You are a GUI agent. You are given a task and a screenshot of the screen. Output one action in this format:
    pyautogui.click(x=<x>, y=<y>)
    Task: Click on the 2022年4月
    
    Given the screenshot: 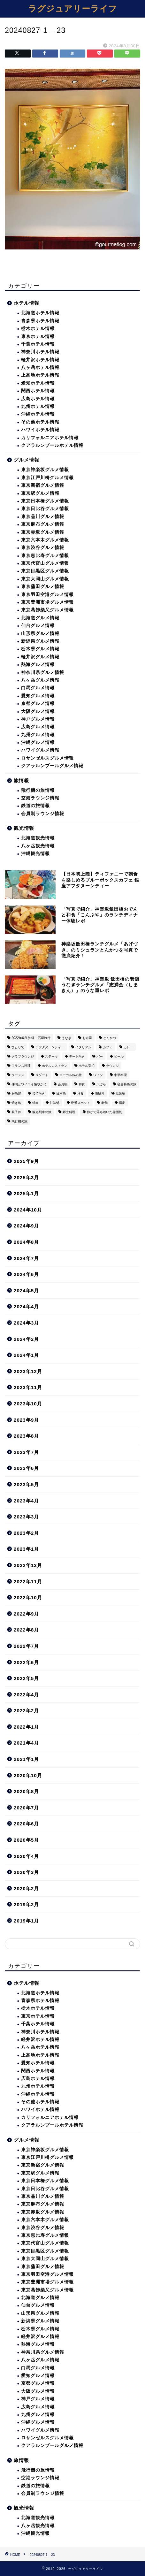 What is the action you would take?
    pyautogui.click(x=26, y=1694)
    